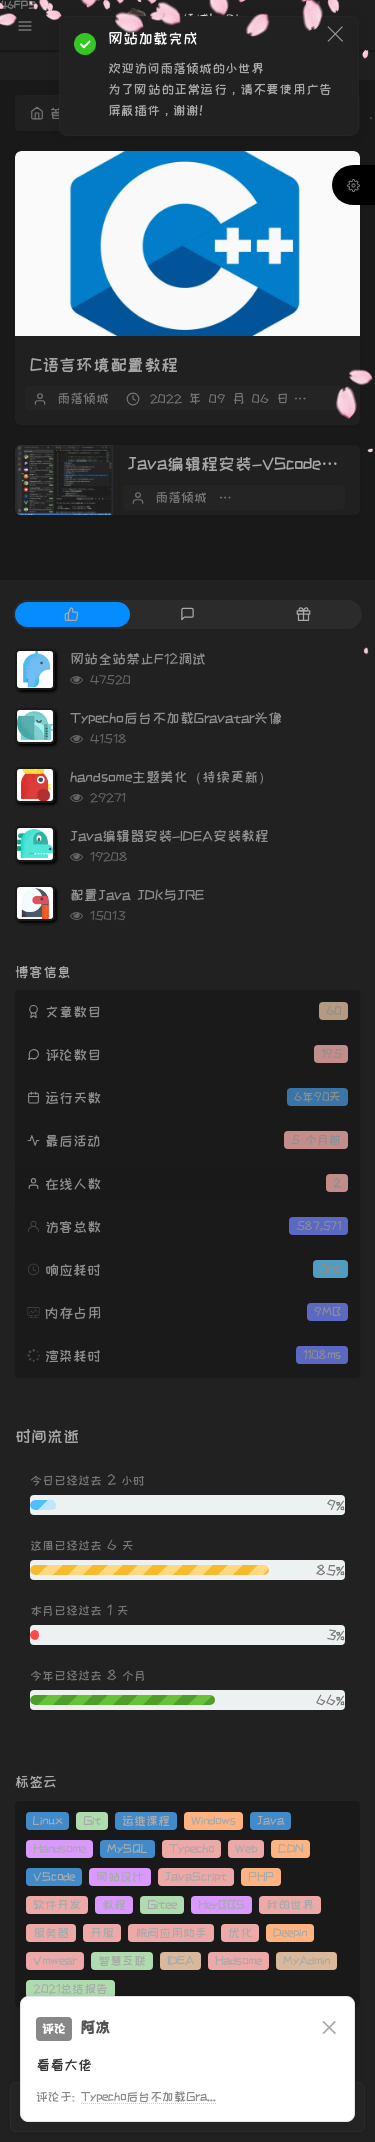 This screenshot has height=2142, width=375. What do you see at coordinates (240, 1932) in the screenshot?
I see `优化` at bounding box center [240, 1932].